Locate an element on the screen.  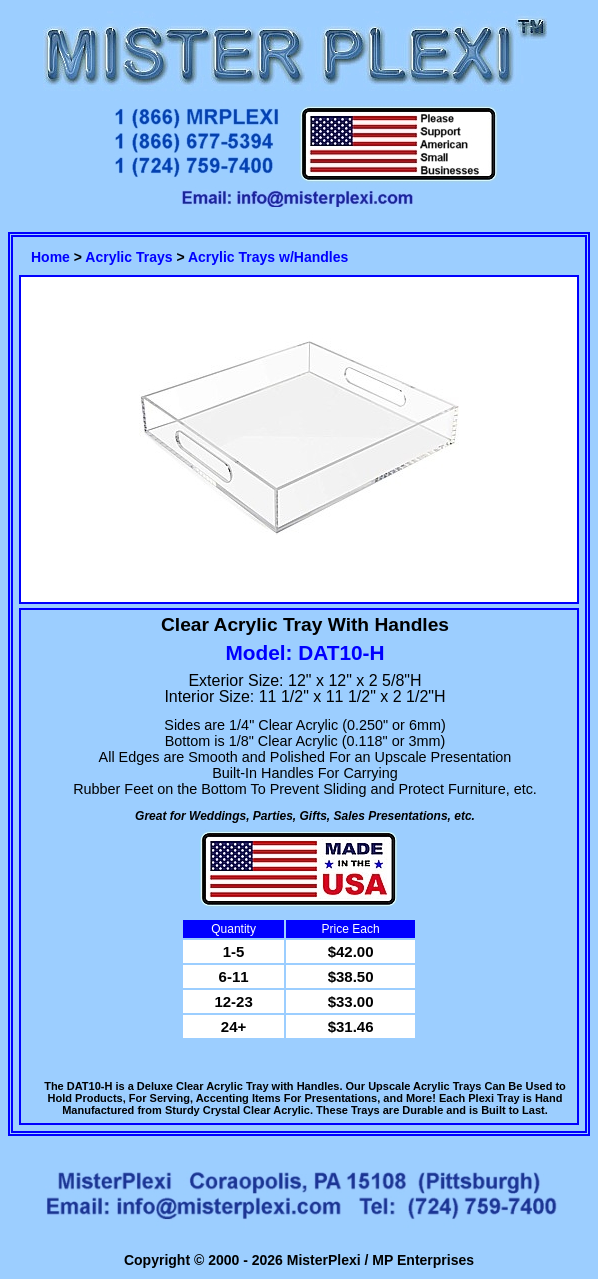
Acrylic Trays w/Handles is located at coordinates (268, 257).